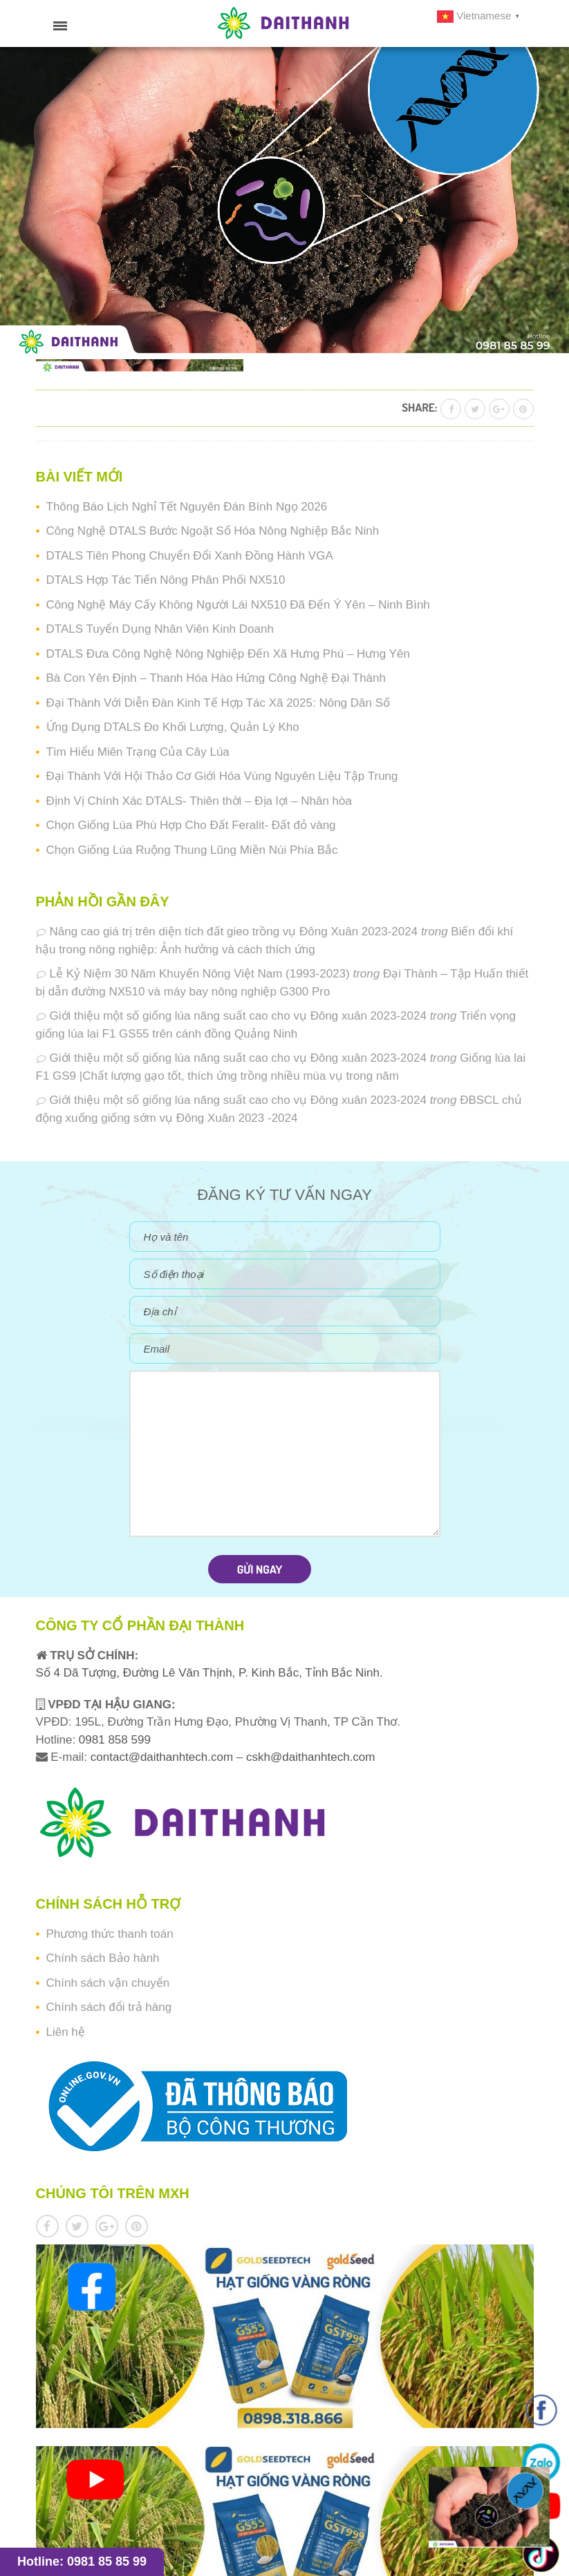 The width and height of the screenshot is (569, 2576). Describe the element at coordinates (65, 2032) in the screenshot. I see `Liên hệ` at that location.